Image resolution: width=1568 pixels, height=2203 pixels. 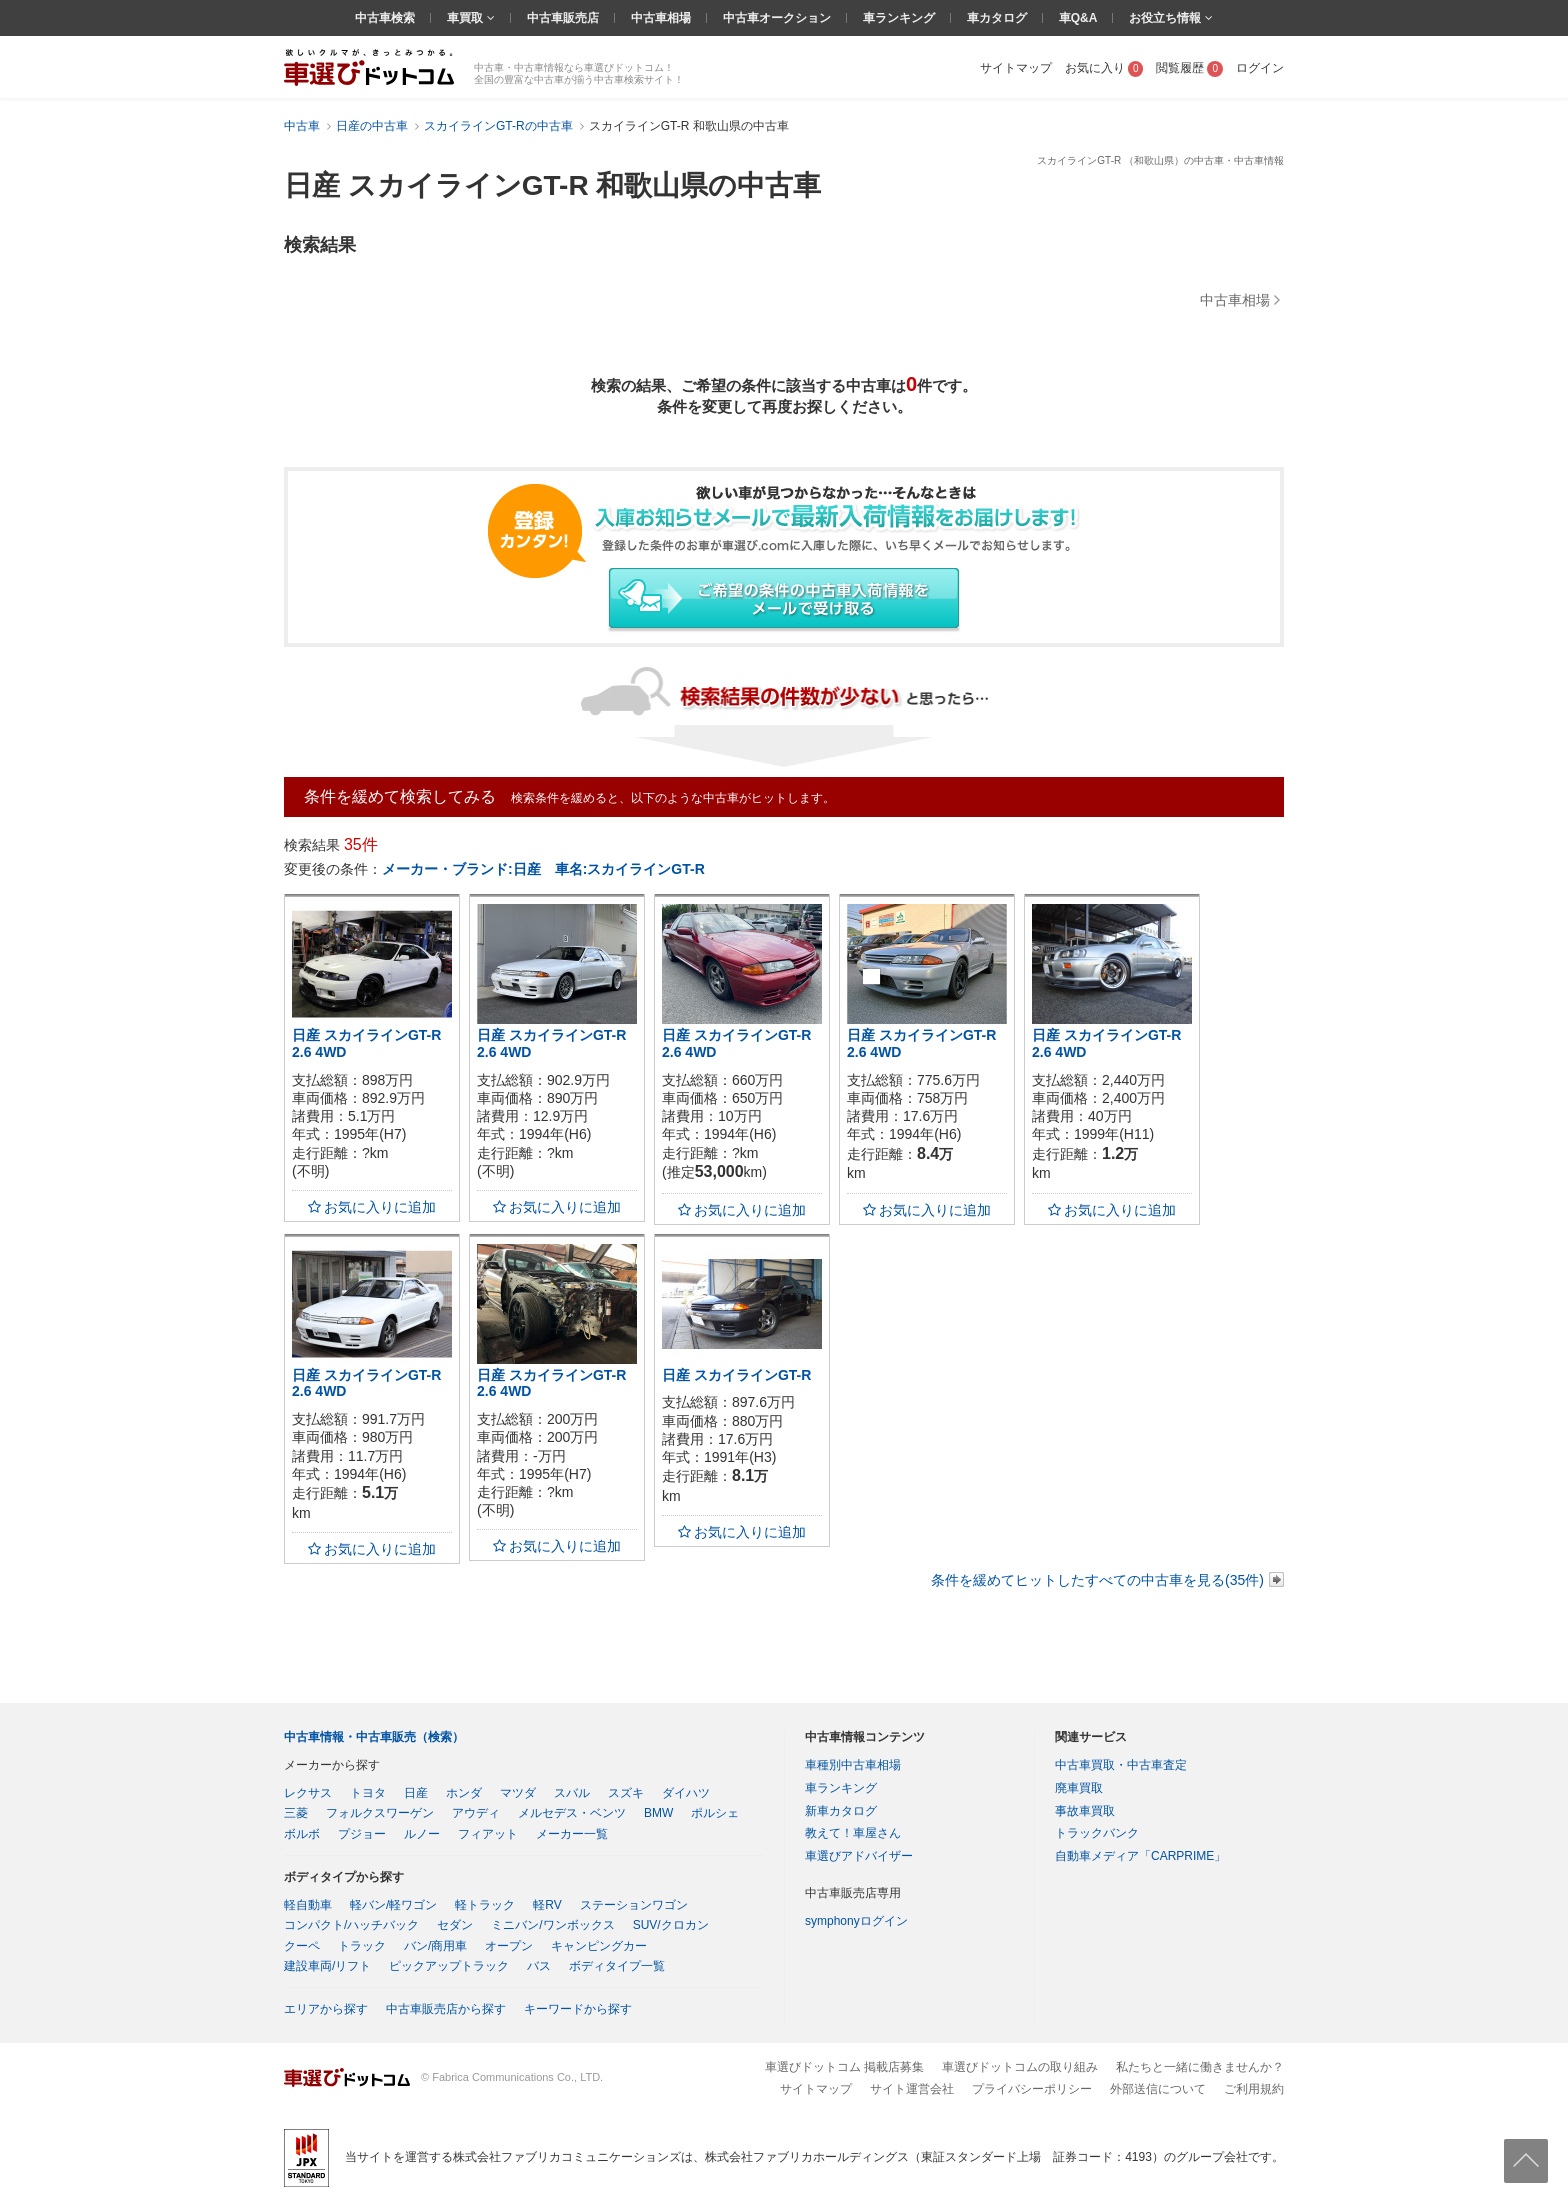 What do you see at coordinates (1097, 1833) in the screenshot?
I see `トラックバンク` at bounding box center [1097, 1833].